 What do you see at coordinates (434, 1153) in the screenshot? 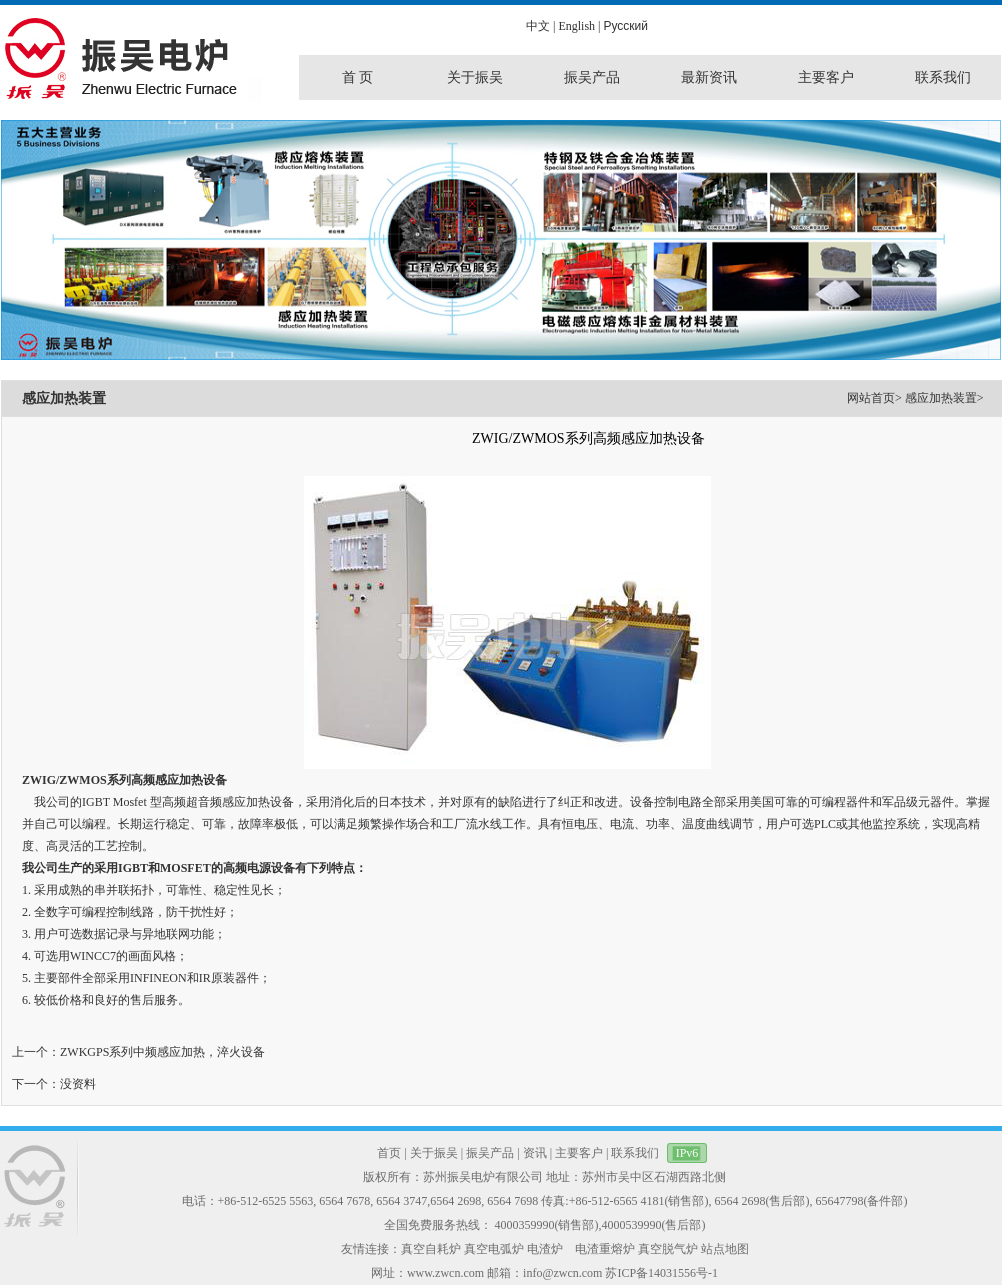
I see `关于振吴` at bounding box center [434, 1153].